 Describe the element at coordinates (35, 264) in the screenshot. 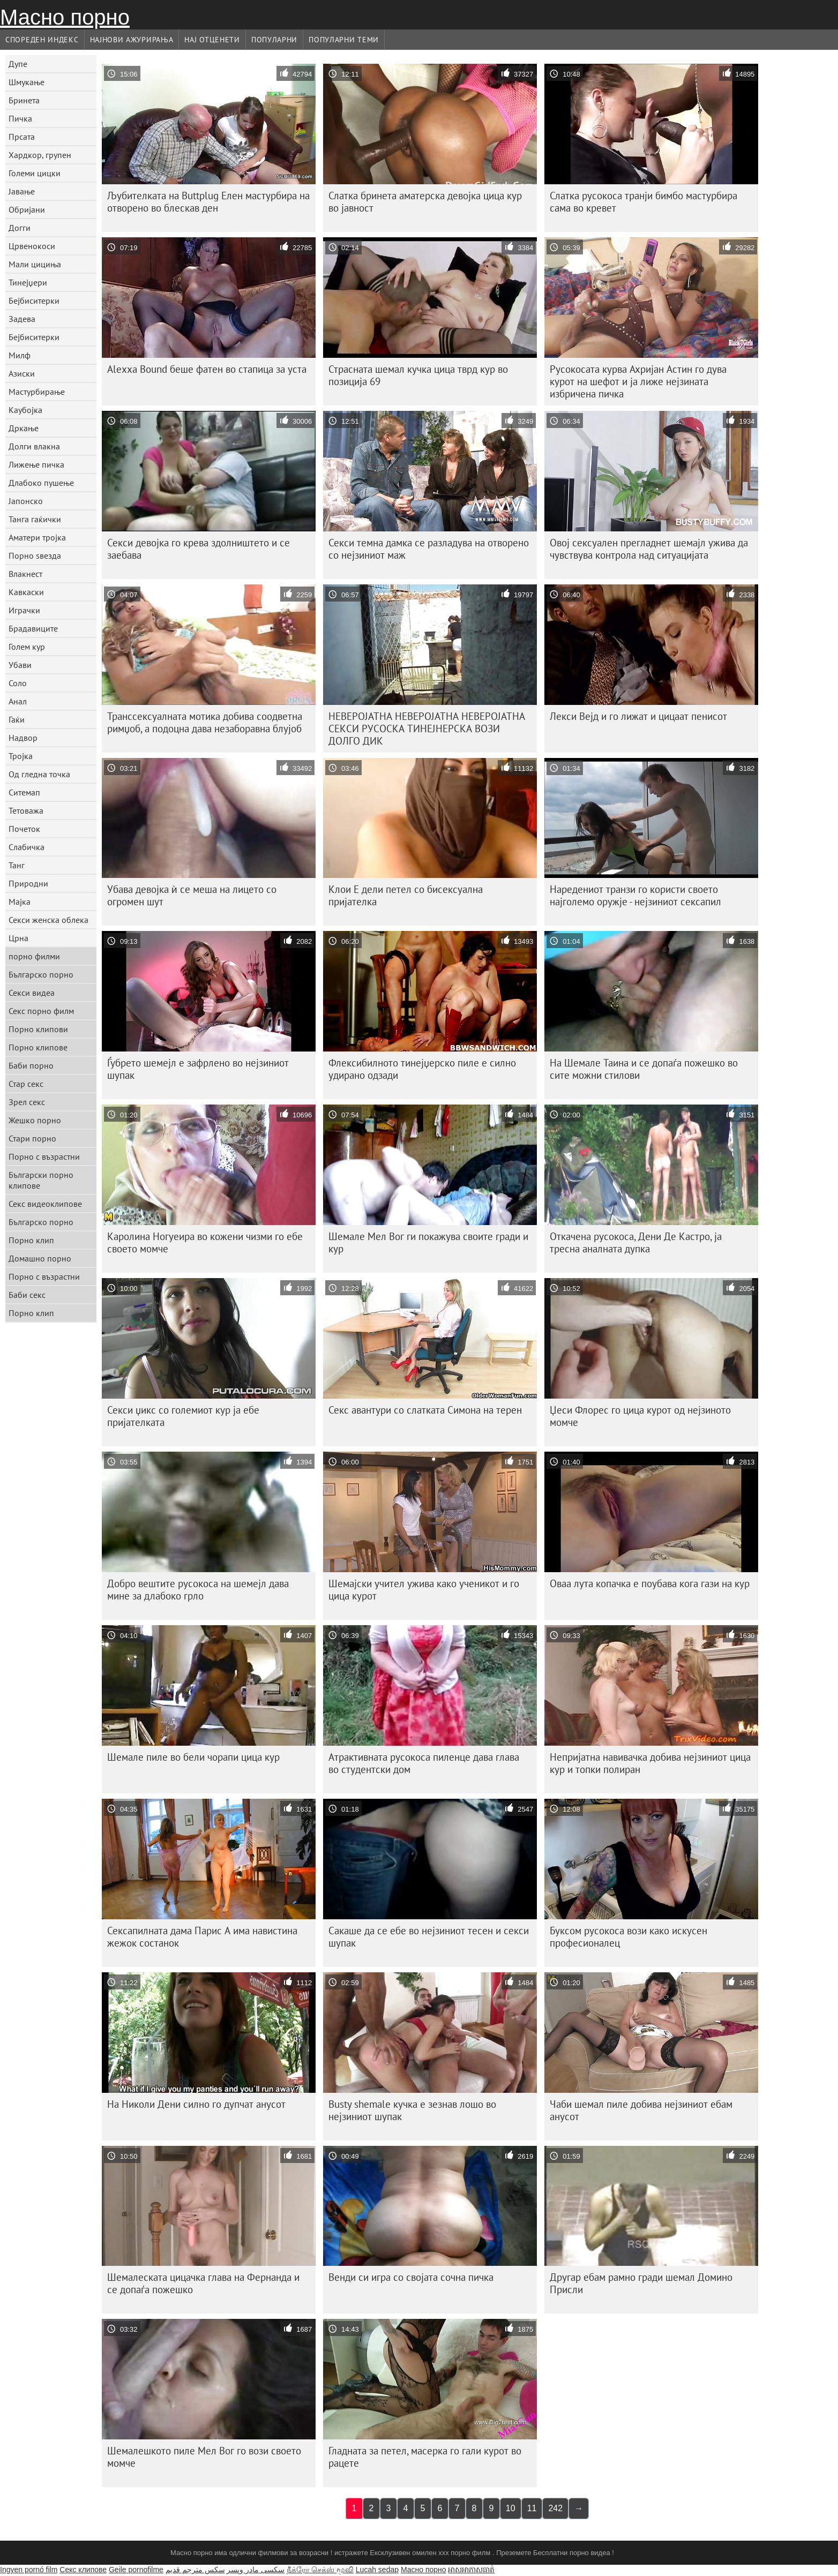

I see `Мали цициња` at that location.